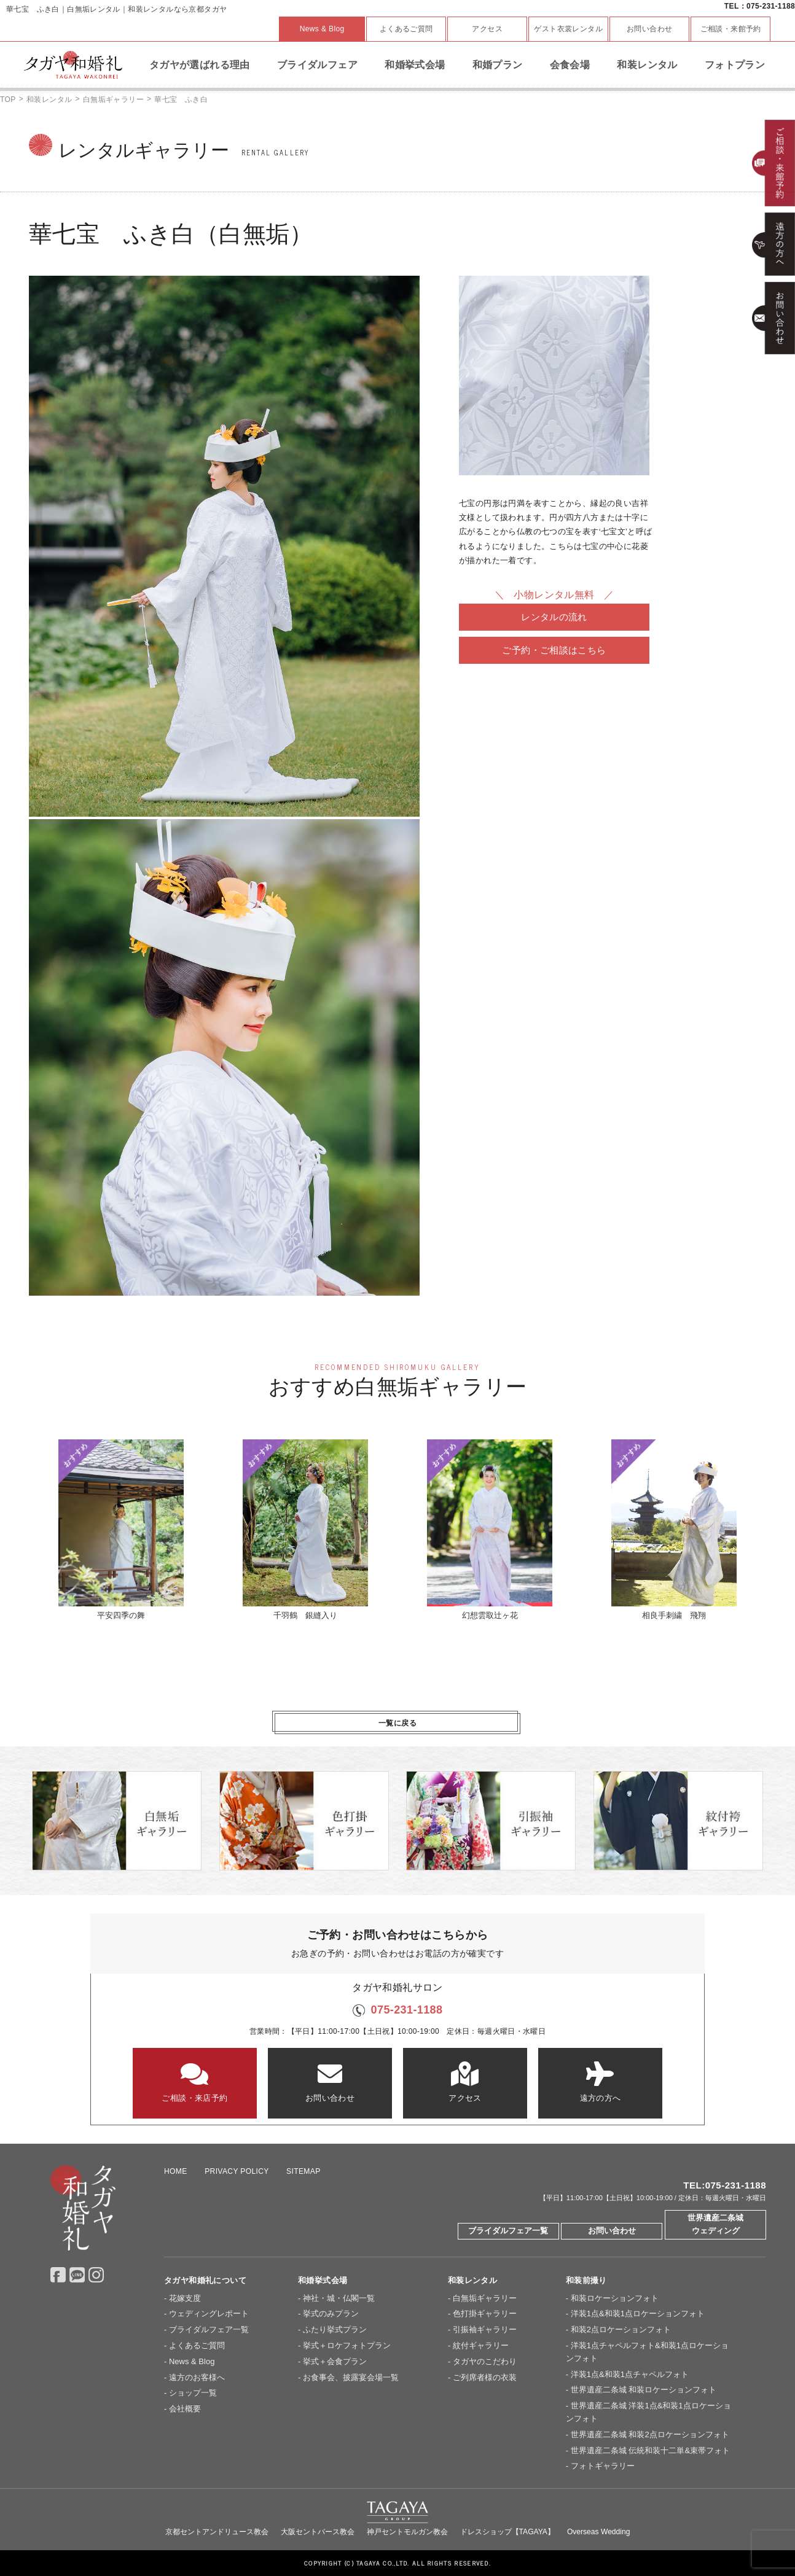 The width and height of the screenshot is (795, 2576). I want to click on 引振袖ギャラリー, so click(485, 2329).